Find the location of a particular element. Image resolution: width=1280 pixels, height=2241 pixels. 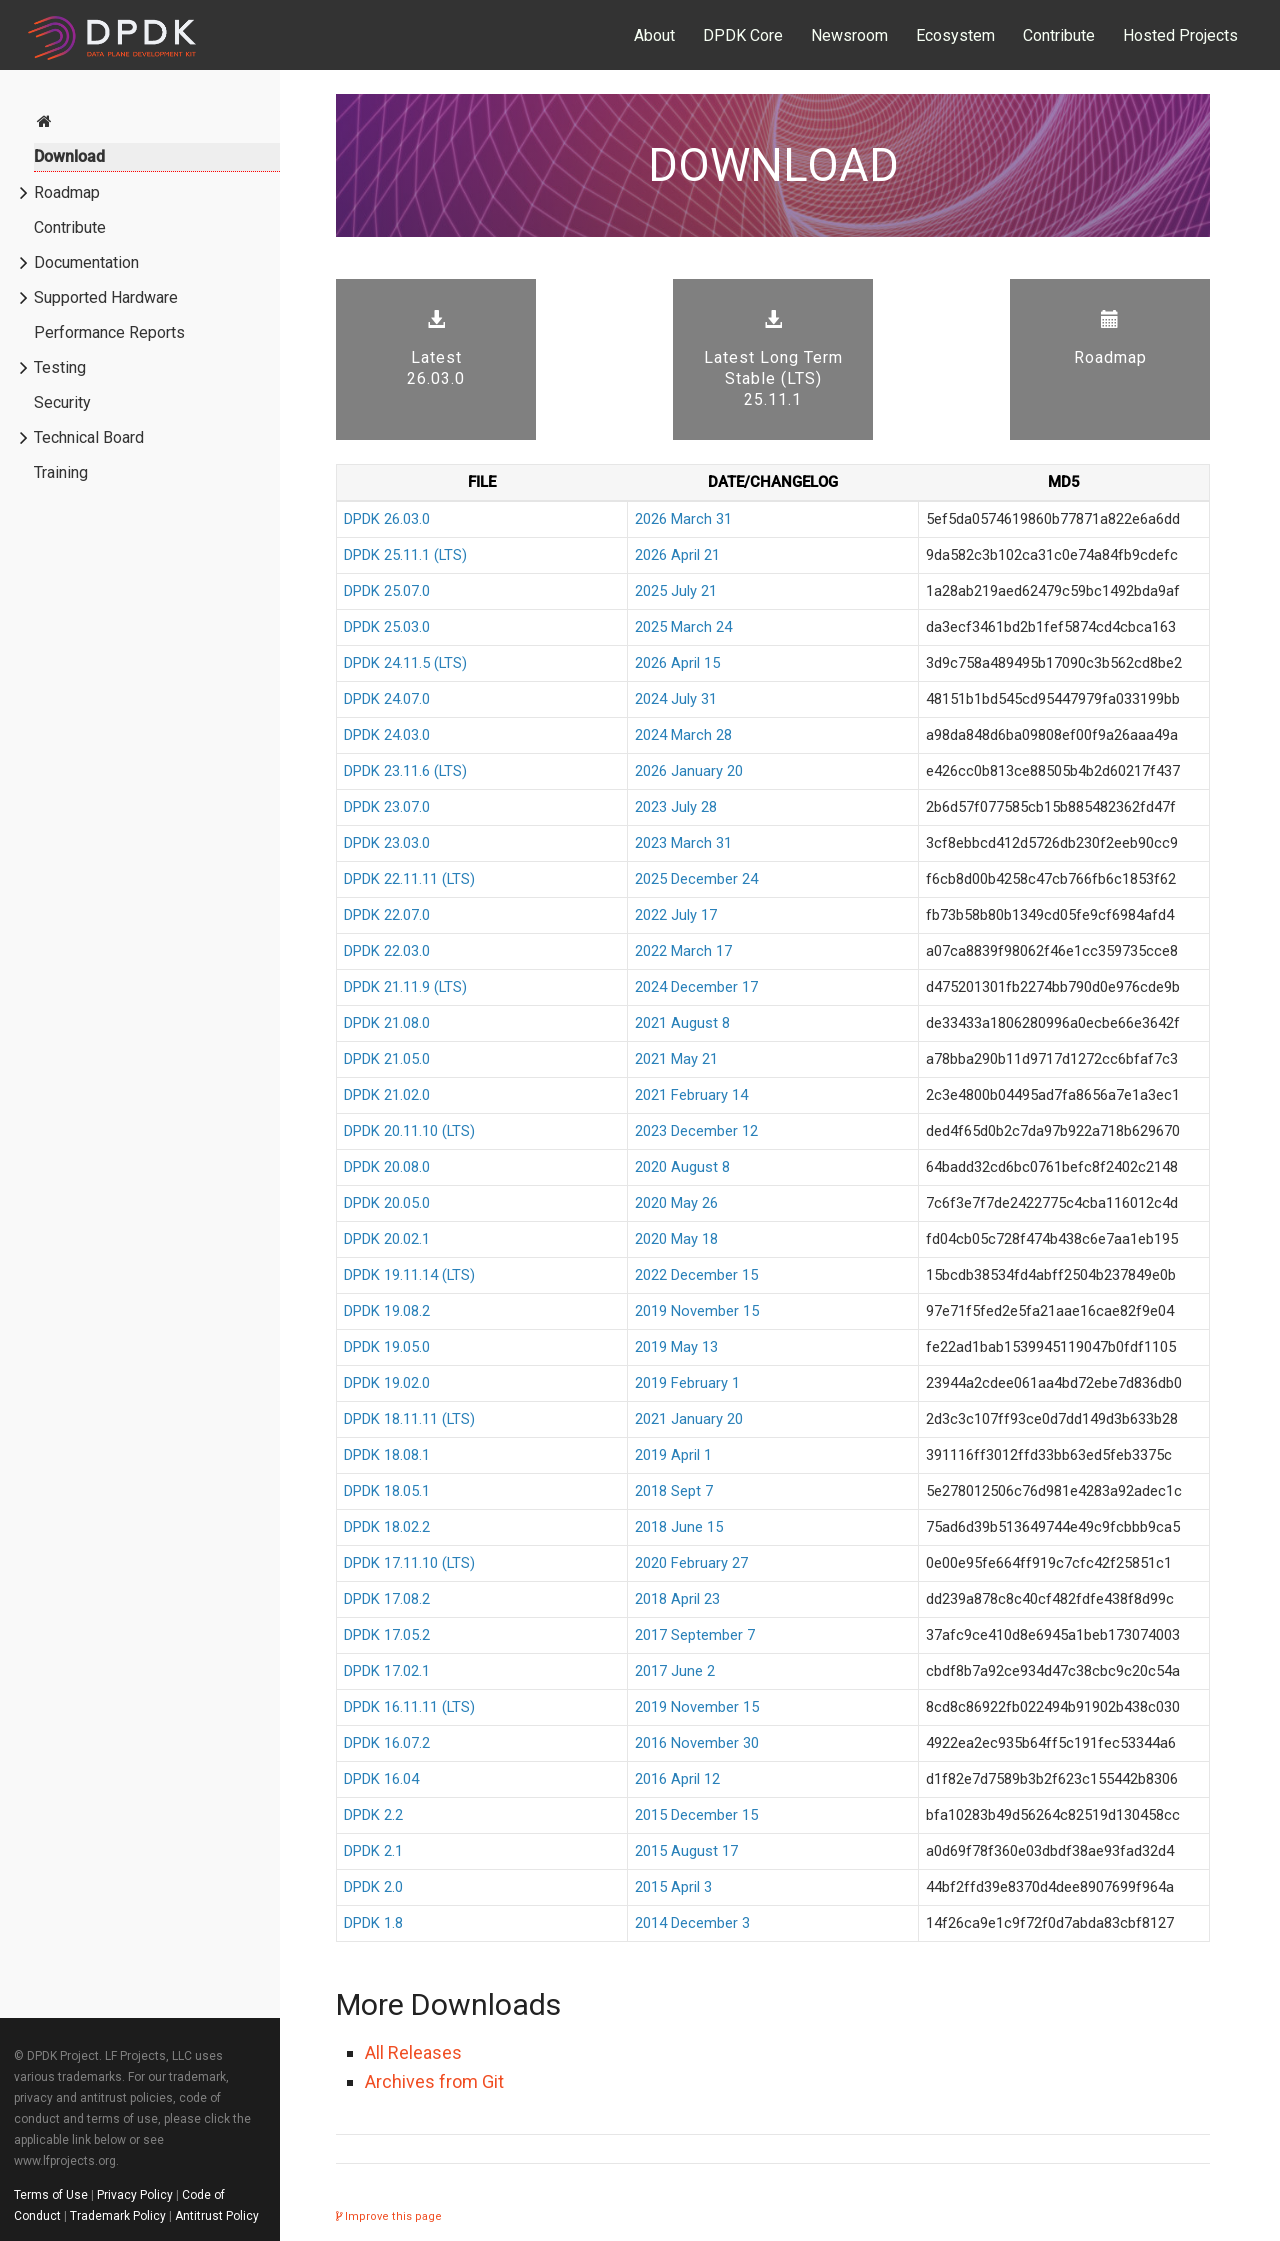

2021 February 14 is located at coordinates (691, 1095).